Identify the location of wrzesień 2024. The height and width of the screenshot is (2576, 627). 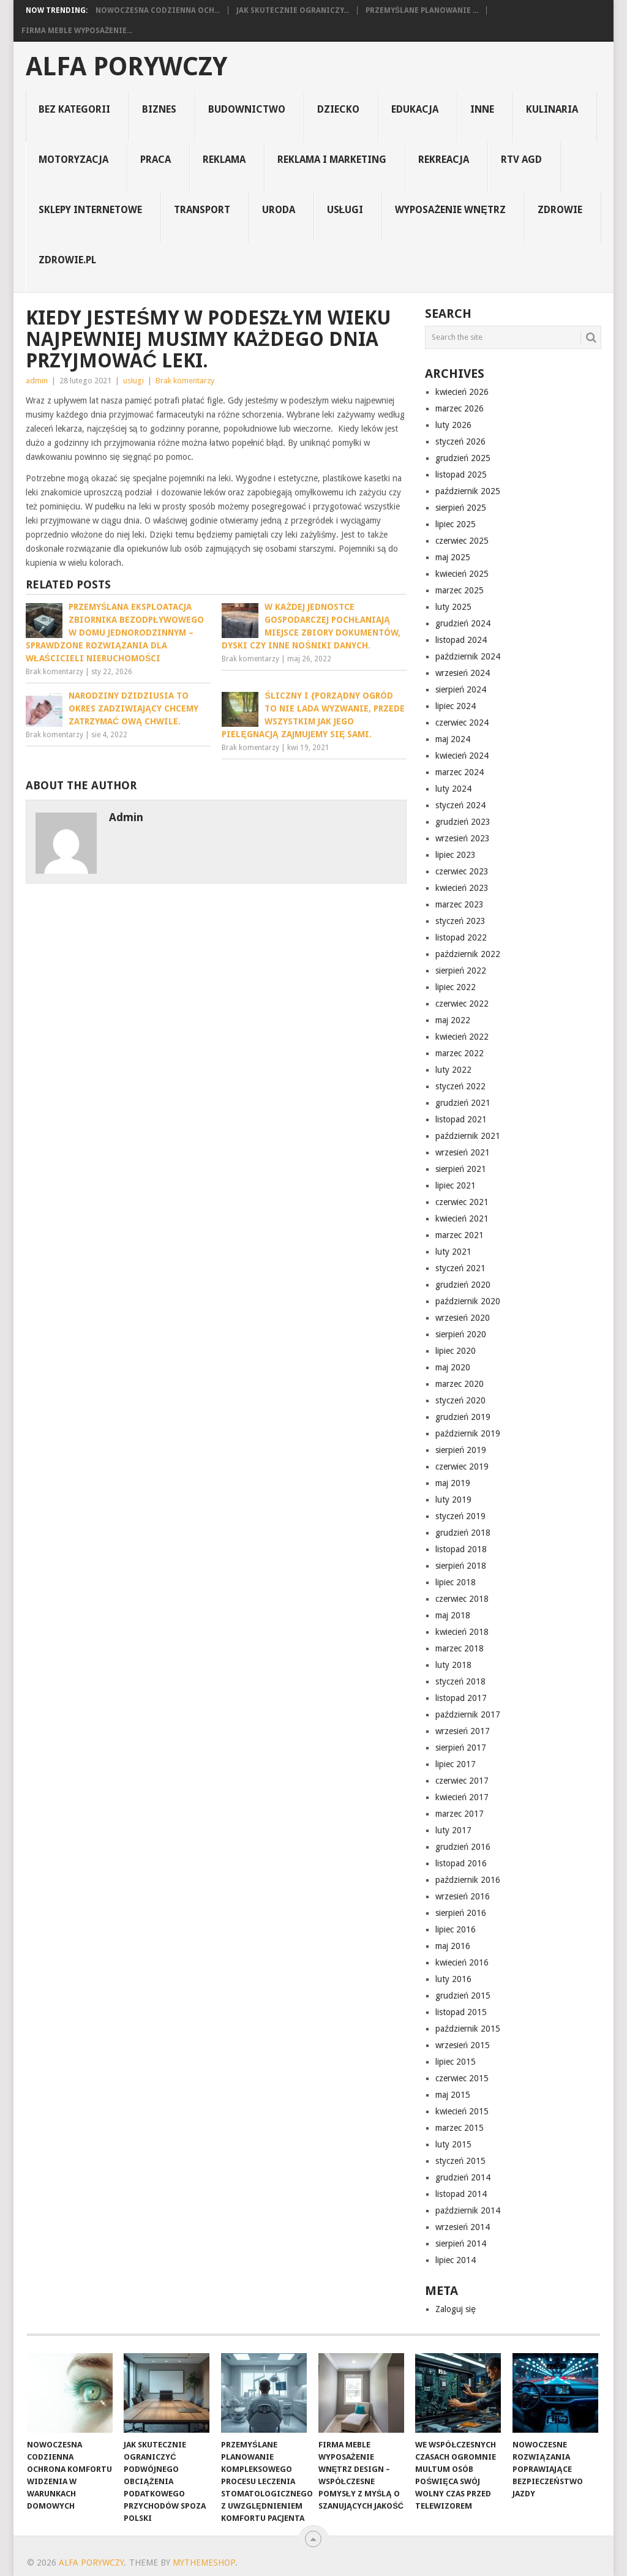
(462, 673).